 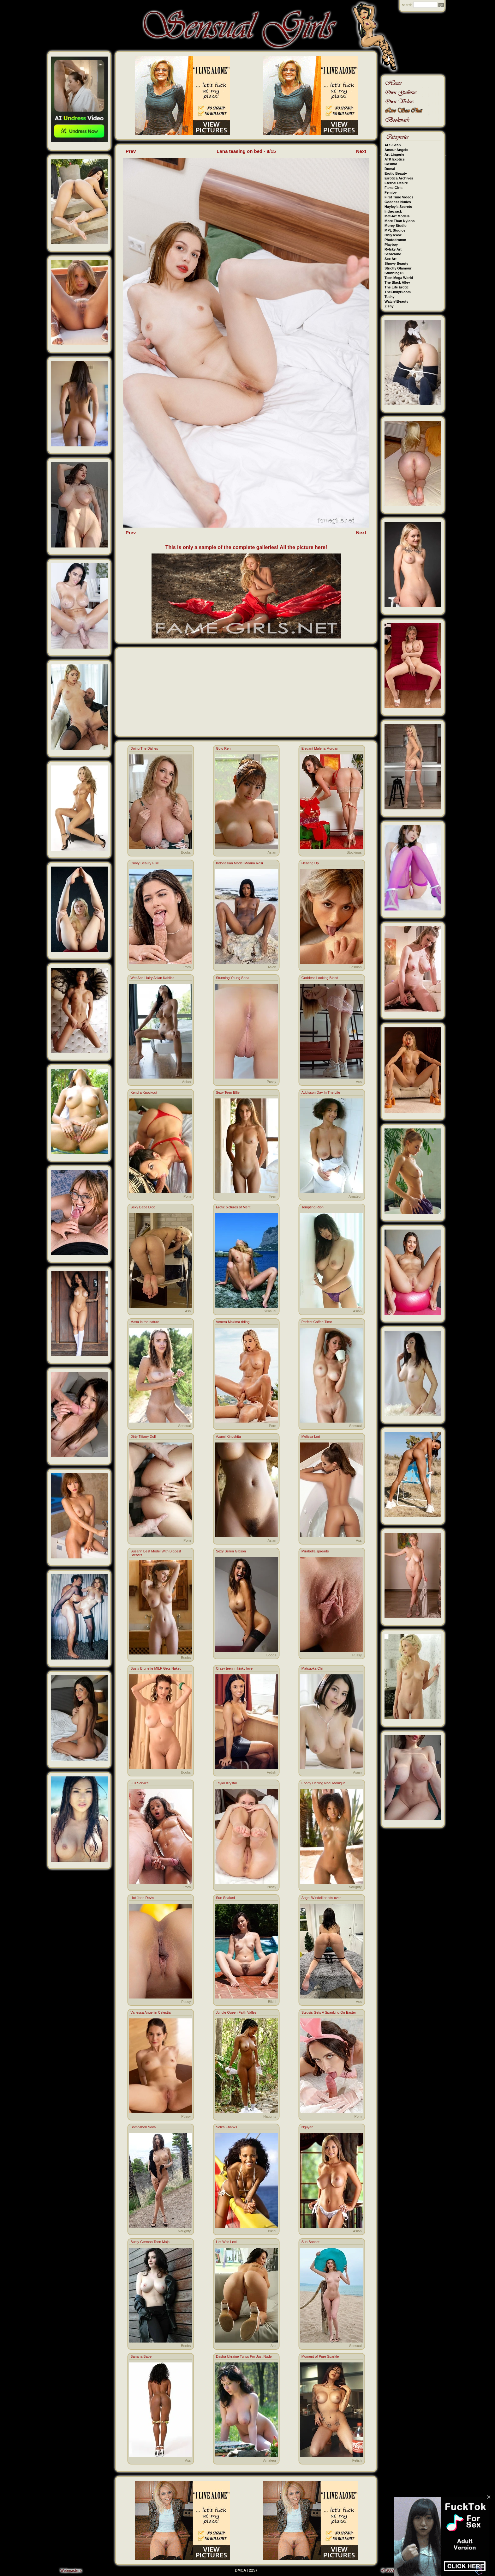 I want to click on Erotic Beauty, so click(x=396, y=173).